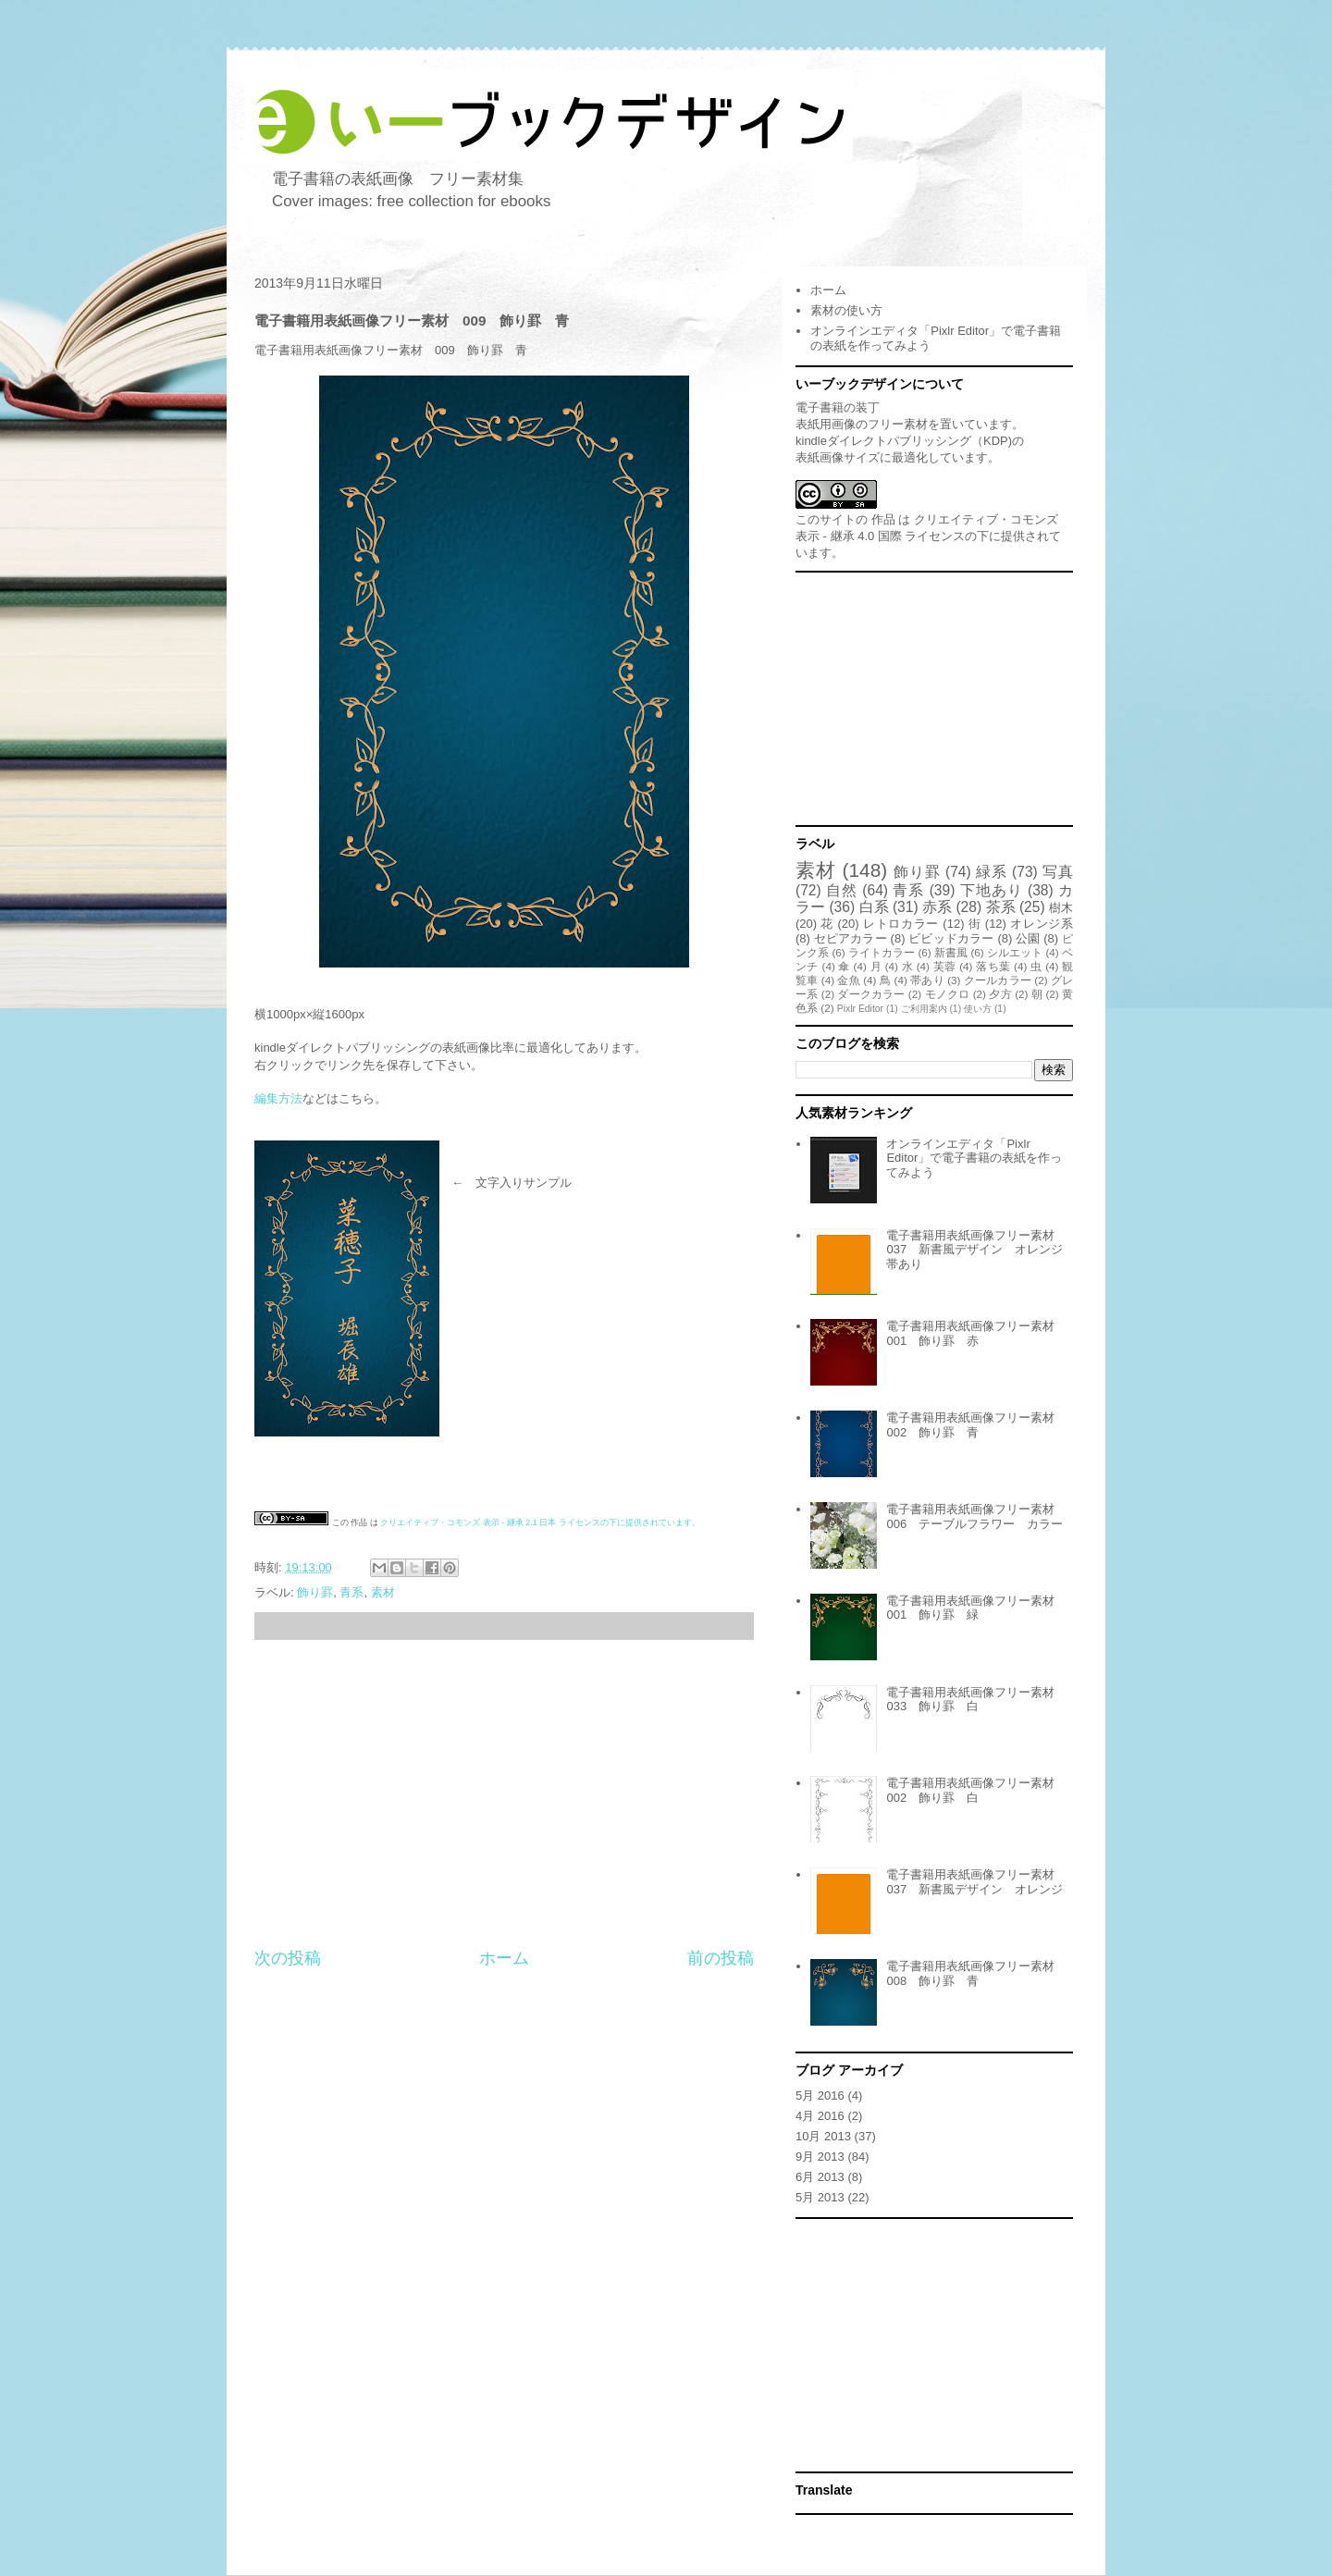  Describe the element at coordinates (1028, 938) in the screenshot. I see `公園` at that location.